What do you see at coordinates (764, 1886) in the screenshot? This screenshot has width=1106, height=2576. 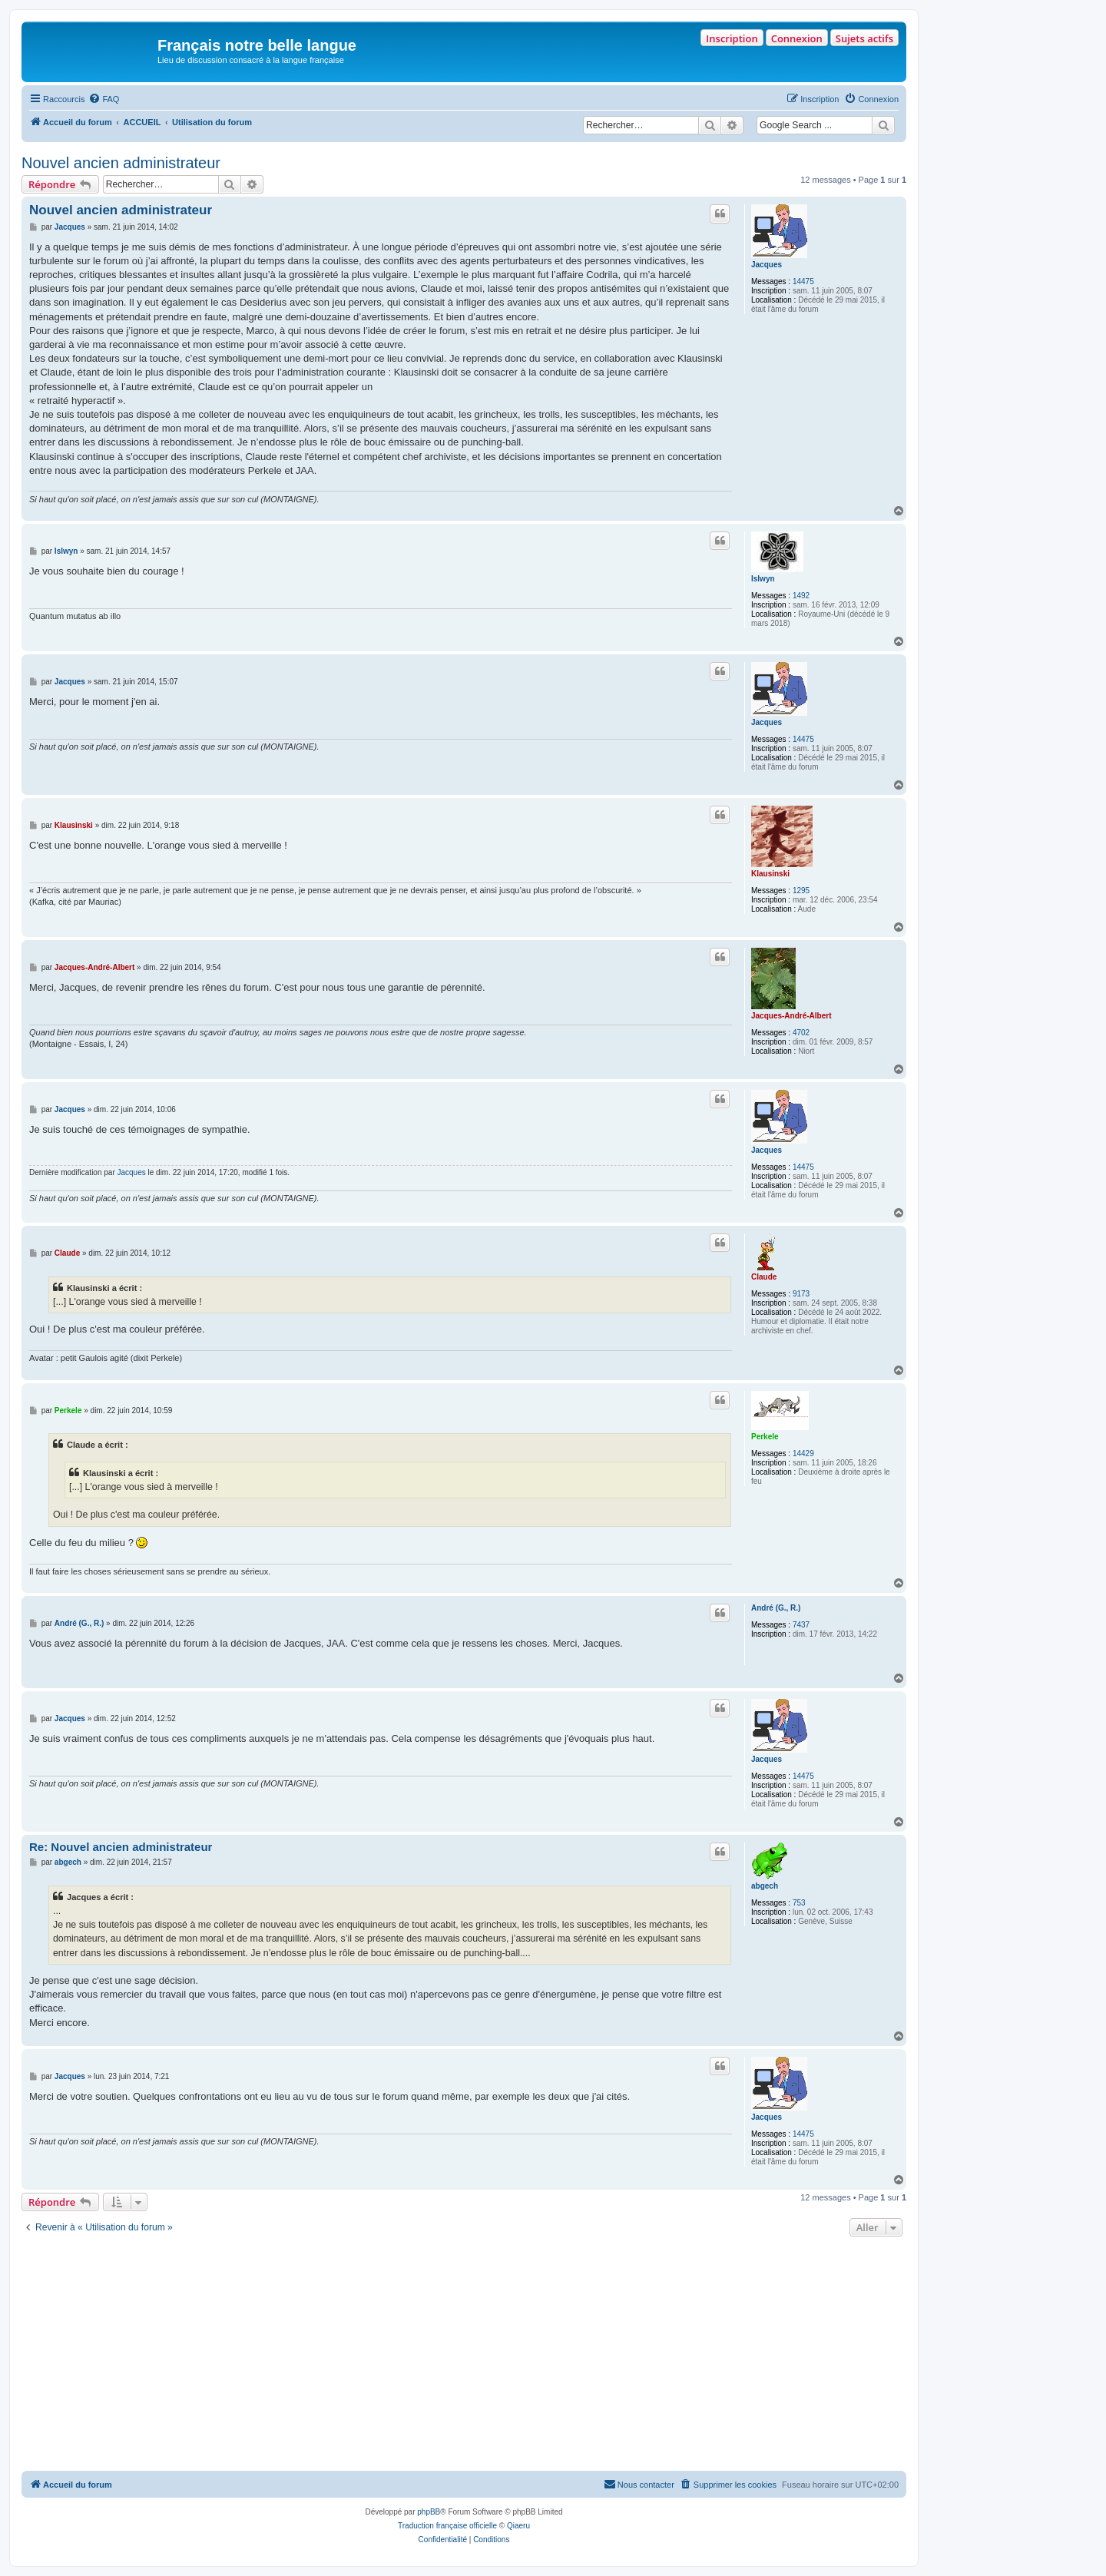 I see `abgech` at bounding box center [764, 1886].